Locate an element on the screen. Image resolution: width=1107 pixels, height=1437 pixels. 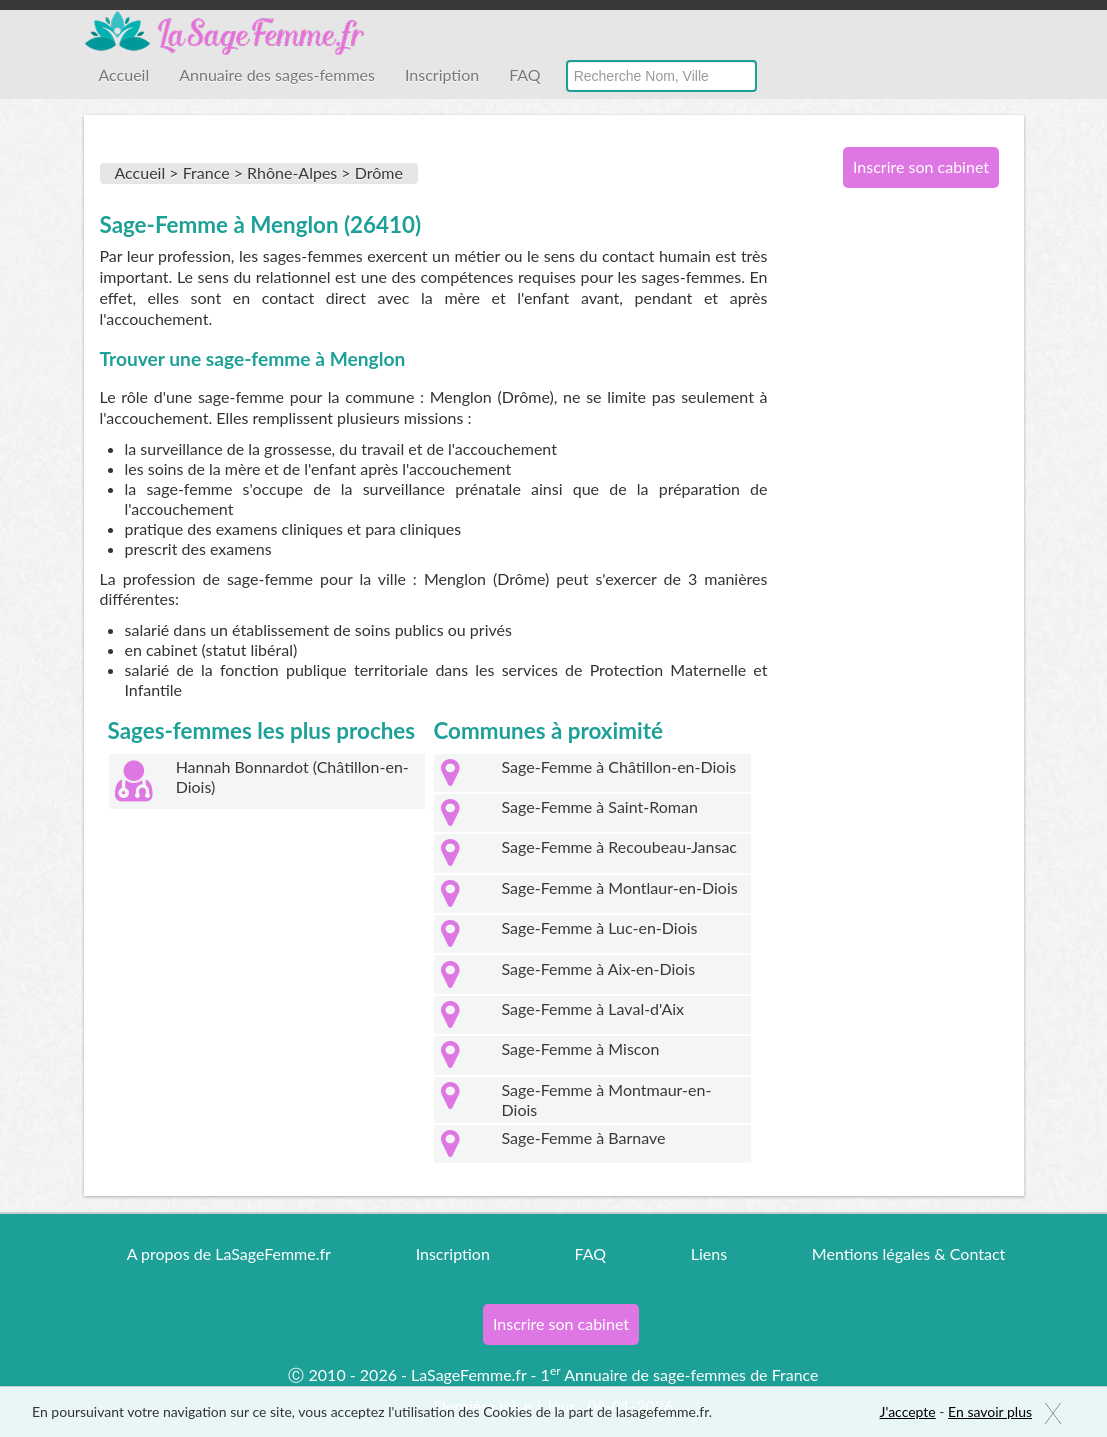
Sage-Femme à Miscon is located at coordinates (581, 1048).